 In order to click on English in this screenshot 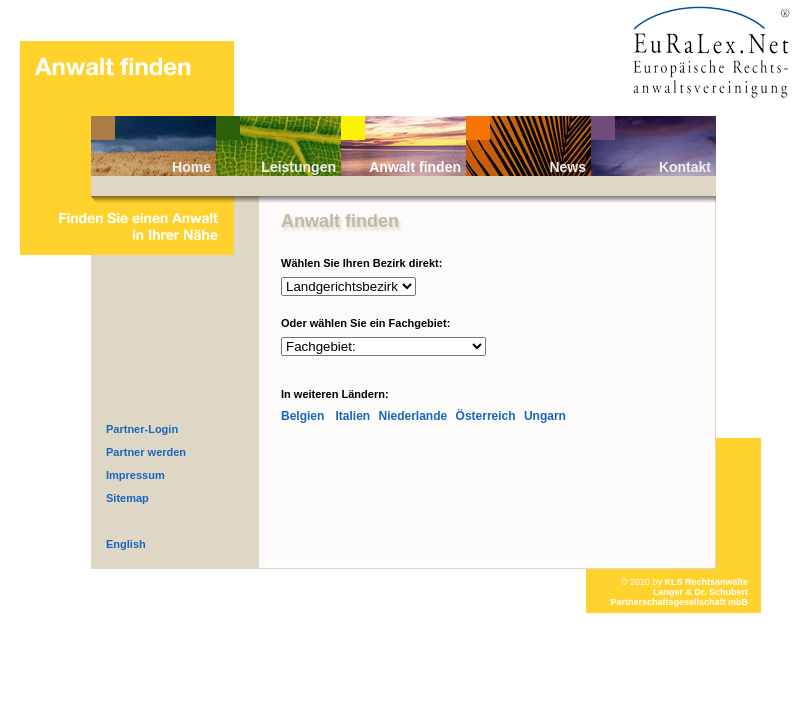, I will do `click(126, 544)`.